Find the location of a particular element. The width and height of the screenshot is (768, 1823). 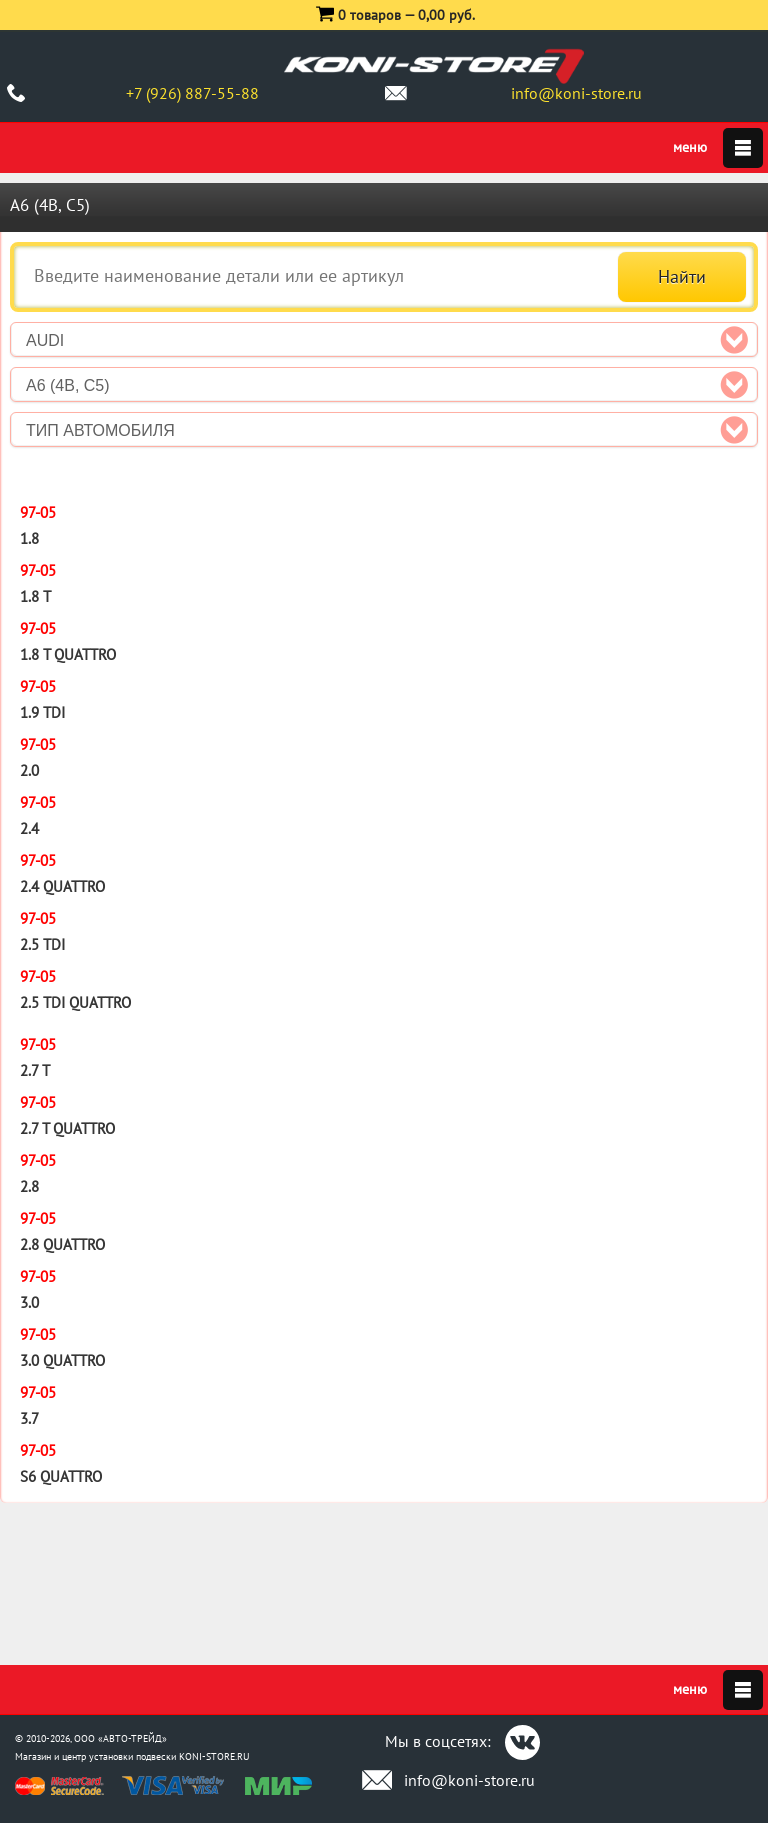

KONI-STORE.RU is located at coordinates (214, 1756).